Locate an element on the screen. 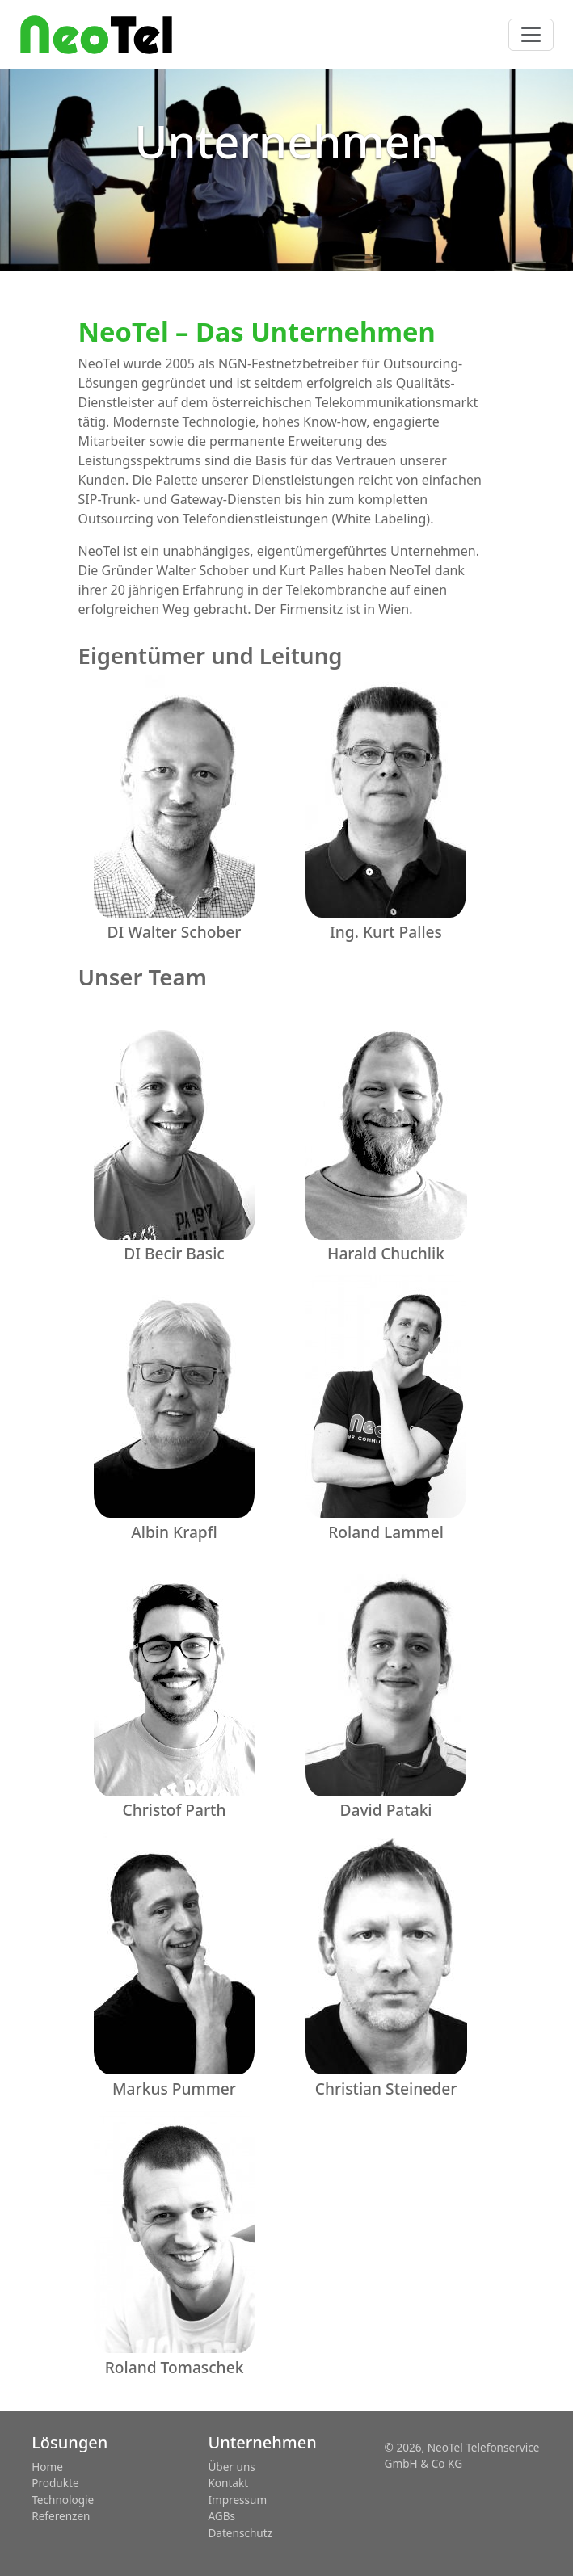  Produkte is located at coordinates (55, 2482).